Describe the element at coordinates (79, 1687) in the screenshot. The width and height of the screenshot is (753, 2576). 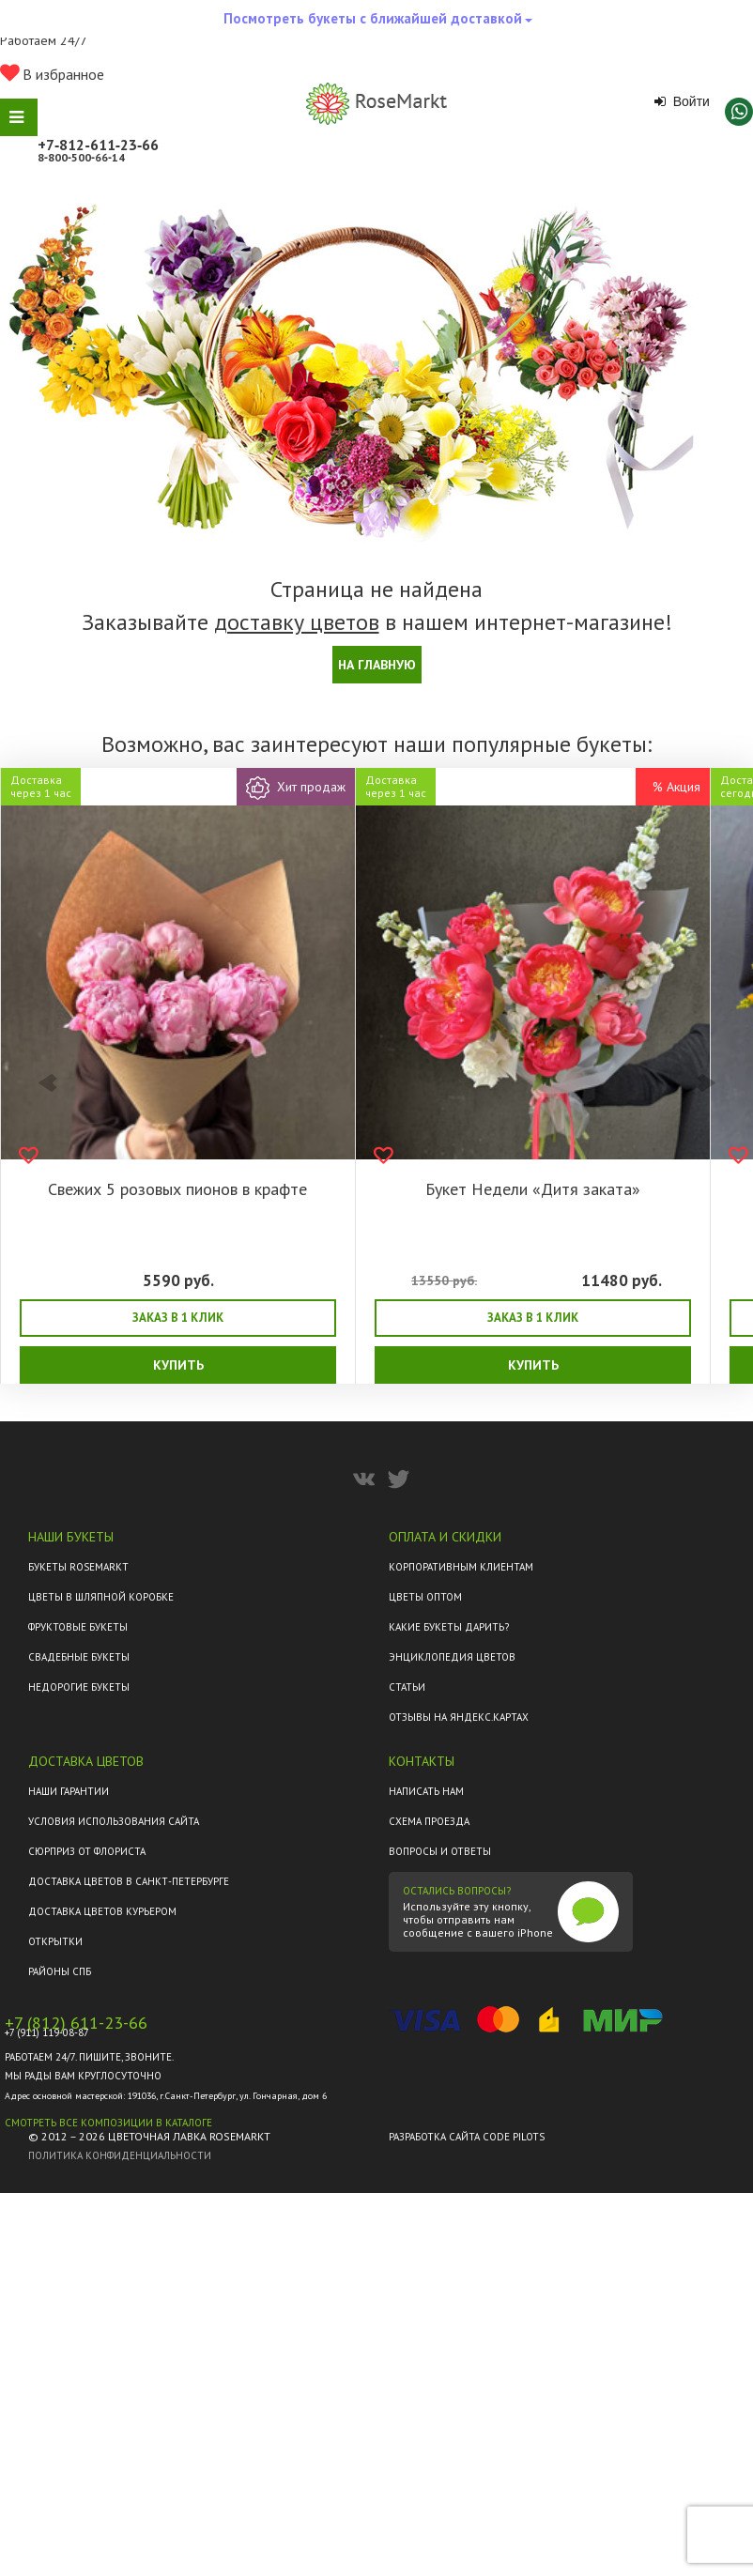
I see `Недорогие букеты` at that location.